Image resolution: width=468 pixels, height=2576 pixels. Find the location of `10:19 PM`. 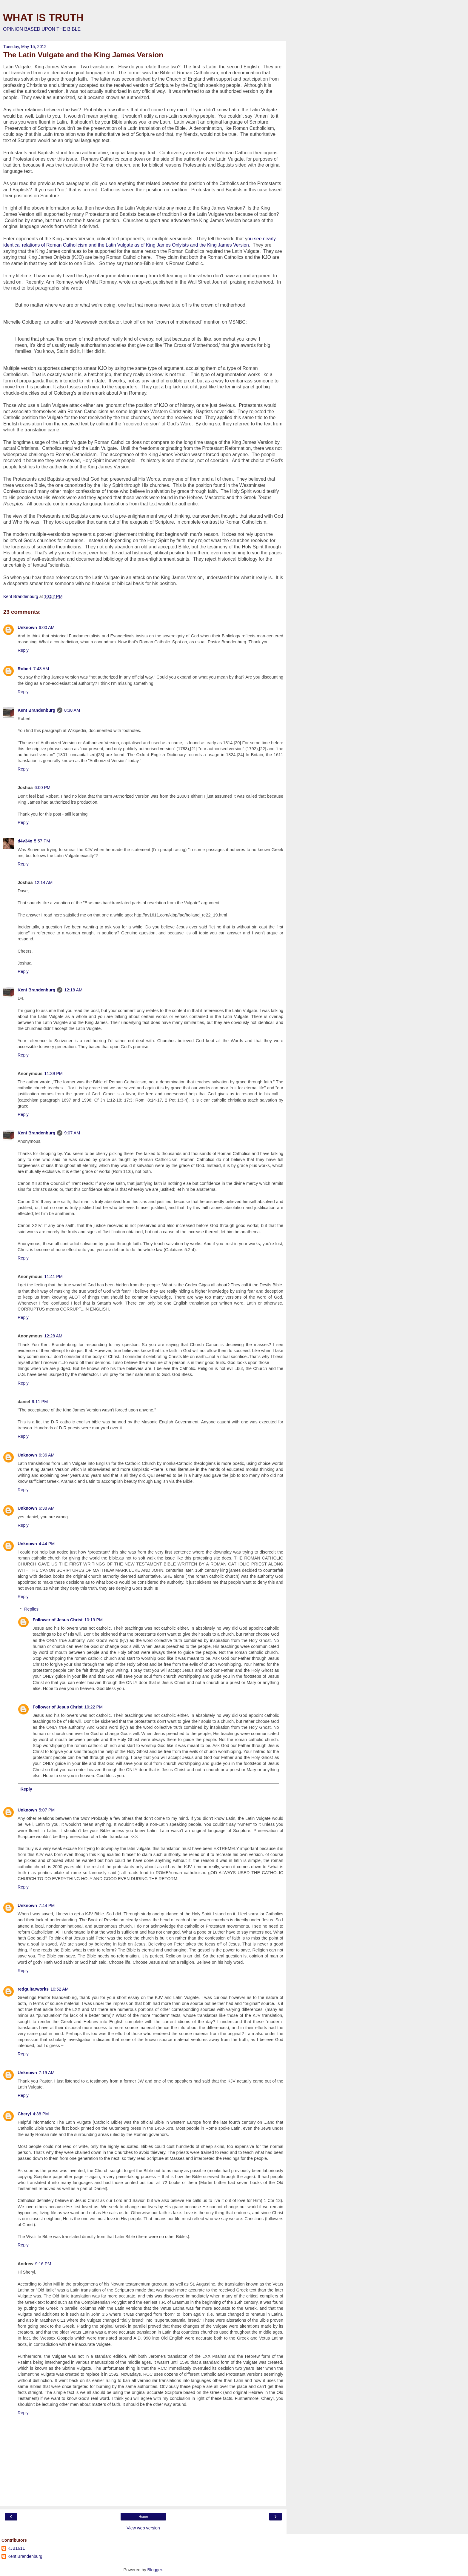

10:19 PM is located at coordinates (93, 1619).